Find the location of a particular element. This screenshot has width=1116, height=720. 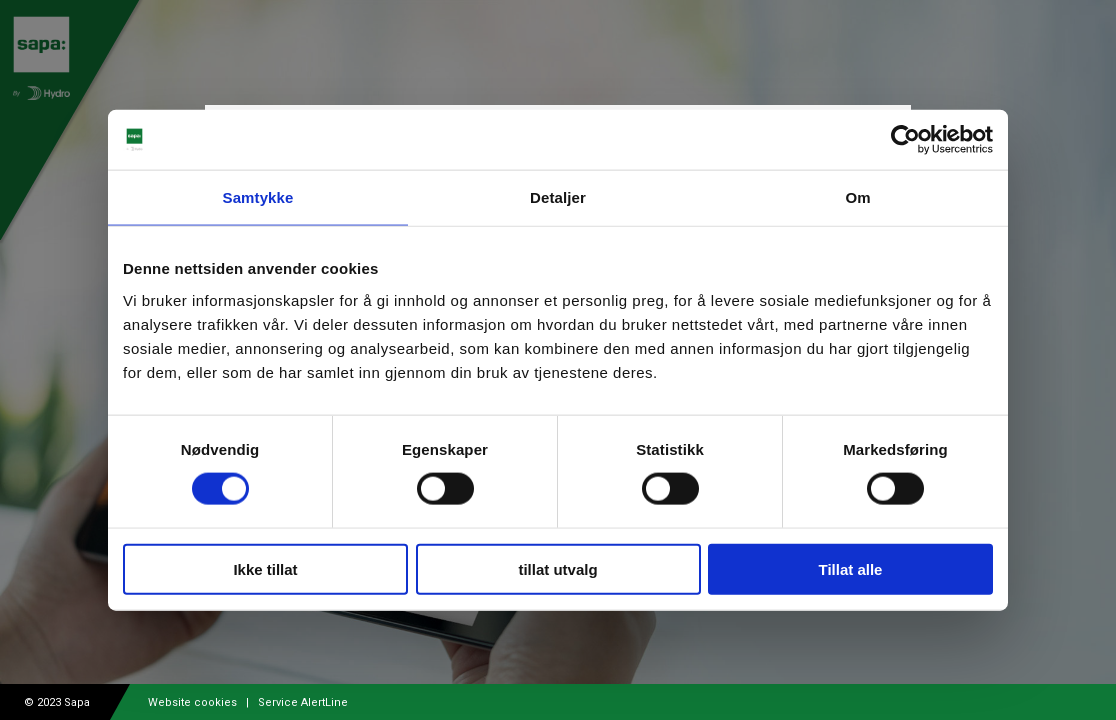

Om [tab] is located at coordinates (857, 197).